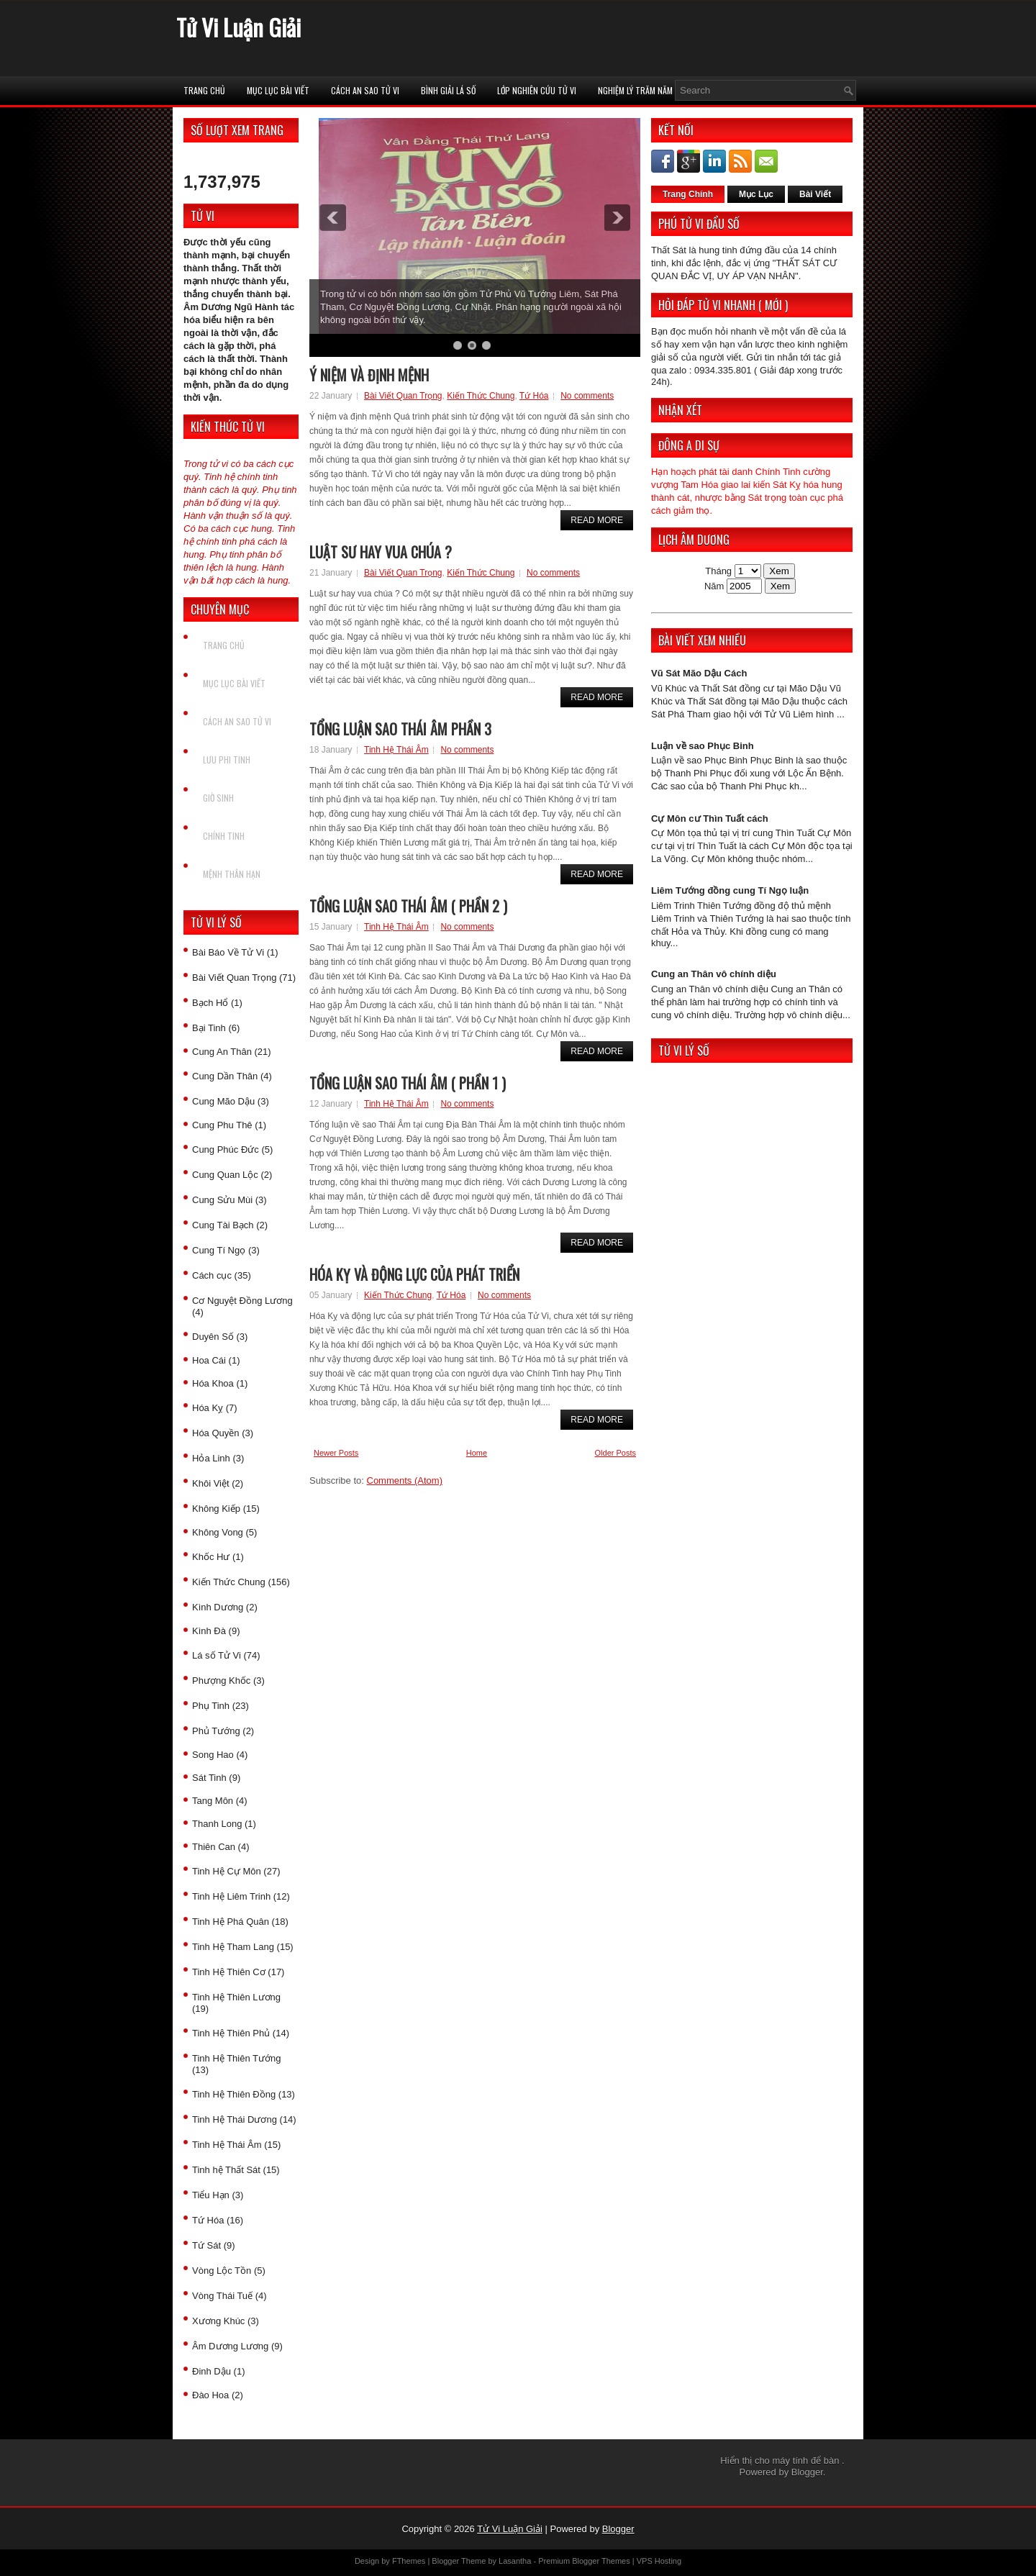 The image size is (1036, 2576). Describe the element at coordinates (404, 1480) in the screenshot. I see `Comments (Atom)` at that location.